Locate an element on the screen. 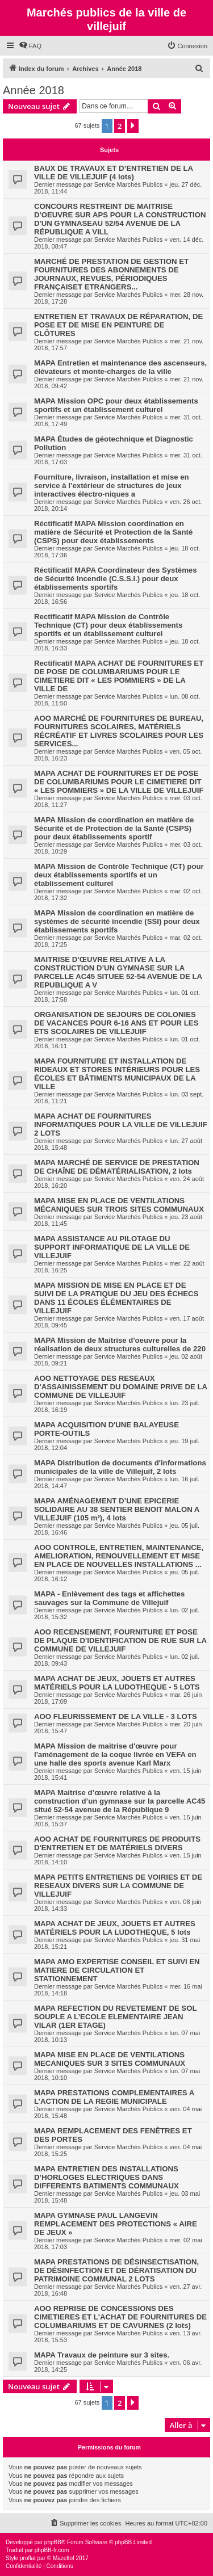 Image resolution: width=213 pixels, height=2576 pixels. MAPA ASSISTANCE AU PILOTAGE DU SUPPORT INFORMATIQUE DE LA VILLE DE VILLEJUIF is located at coordinates (112, 1247).